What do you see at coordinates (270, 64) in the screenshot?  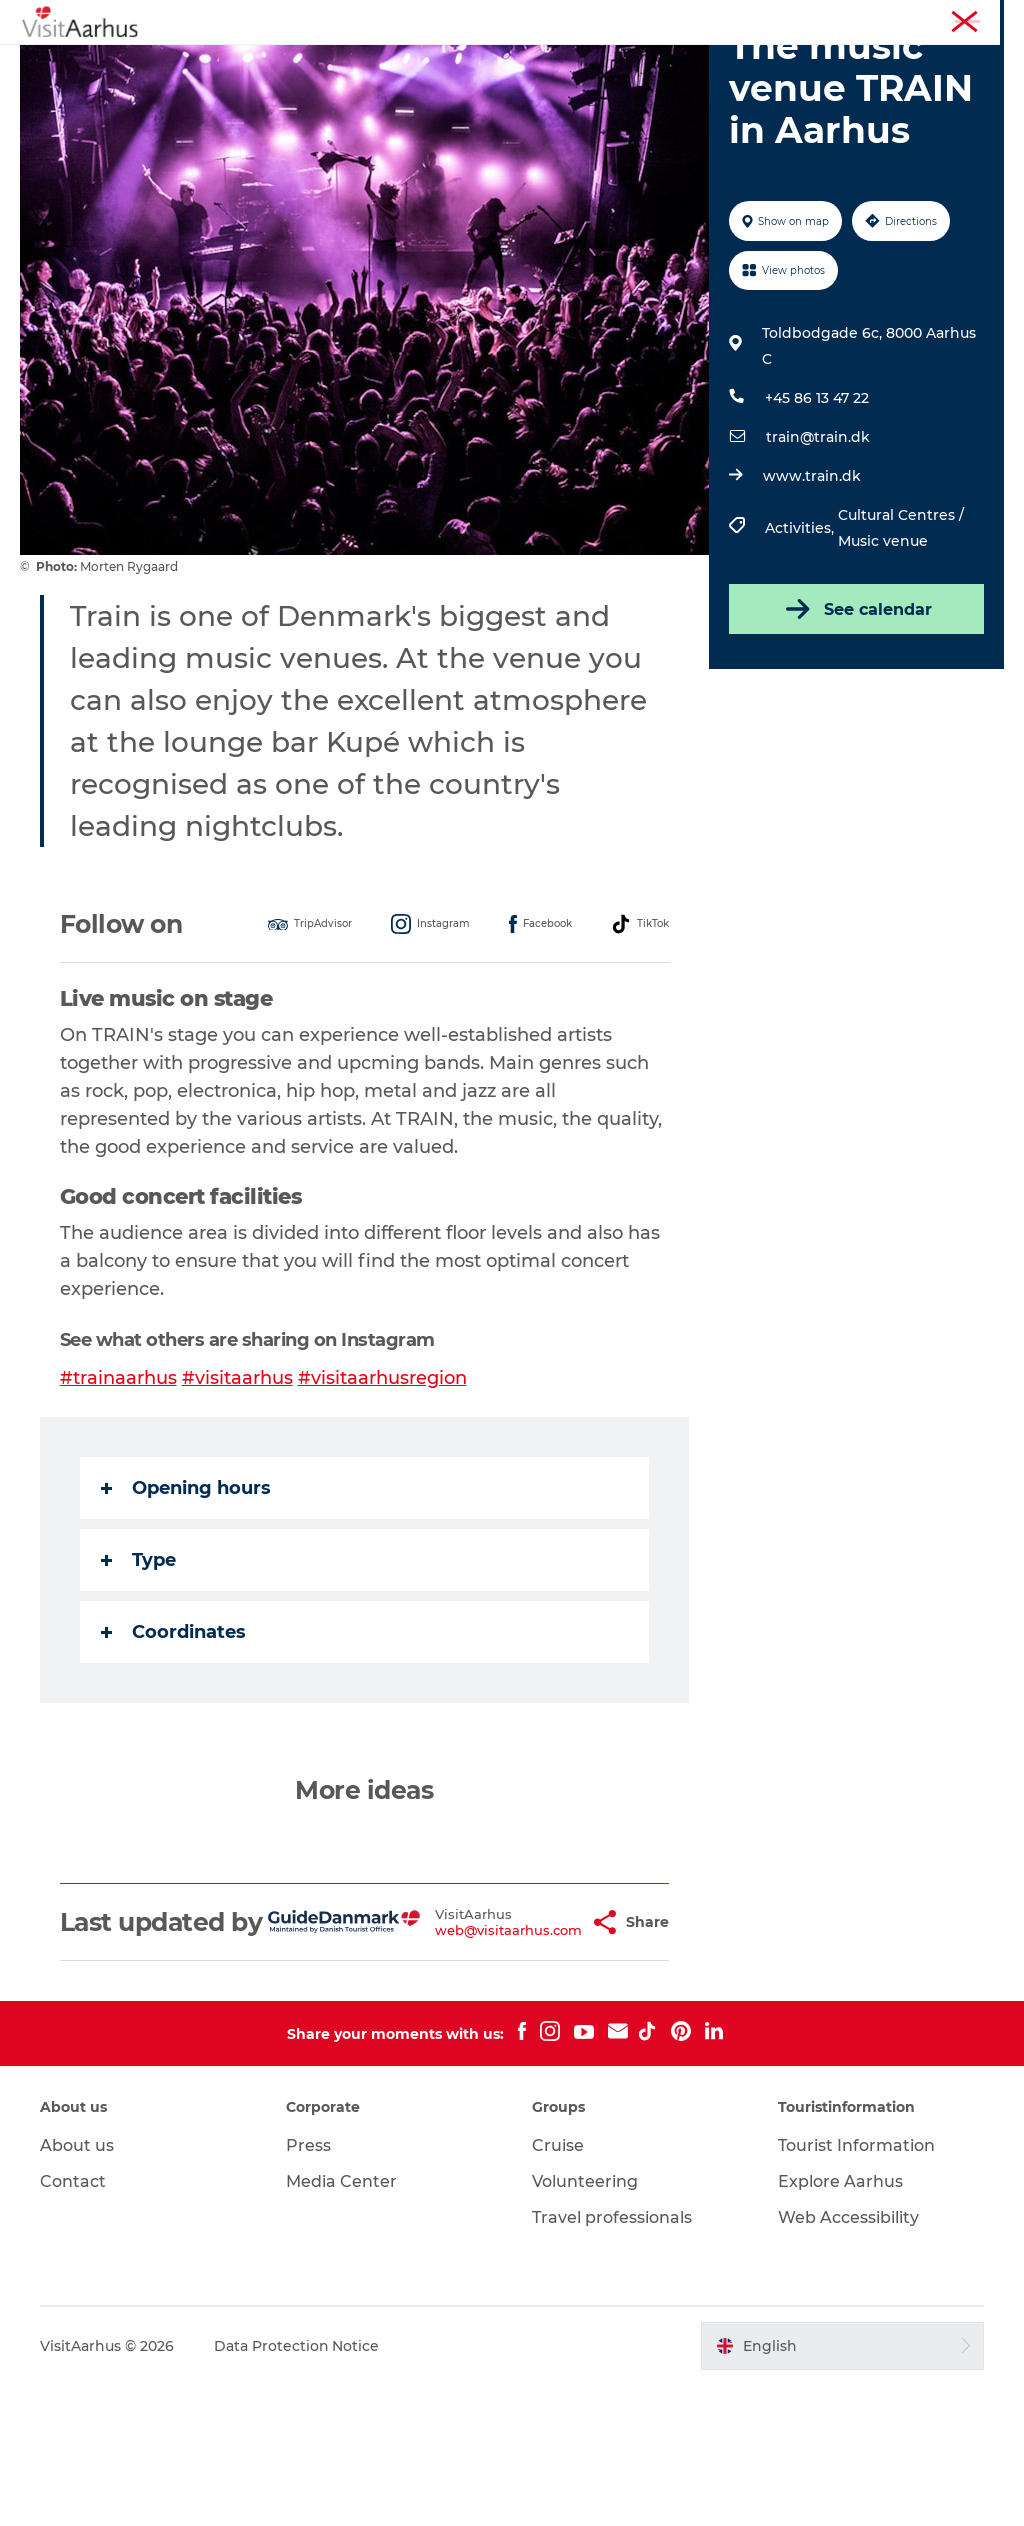 I see `See and do` at bounding box center [270, 64].